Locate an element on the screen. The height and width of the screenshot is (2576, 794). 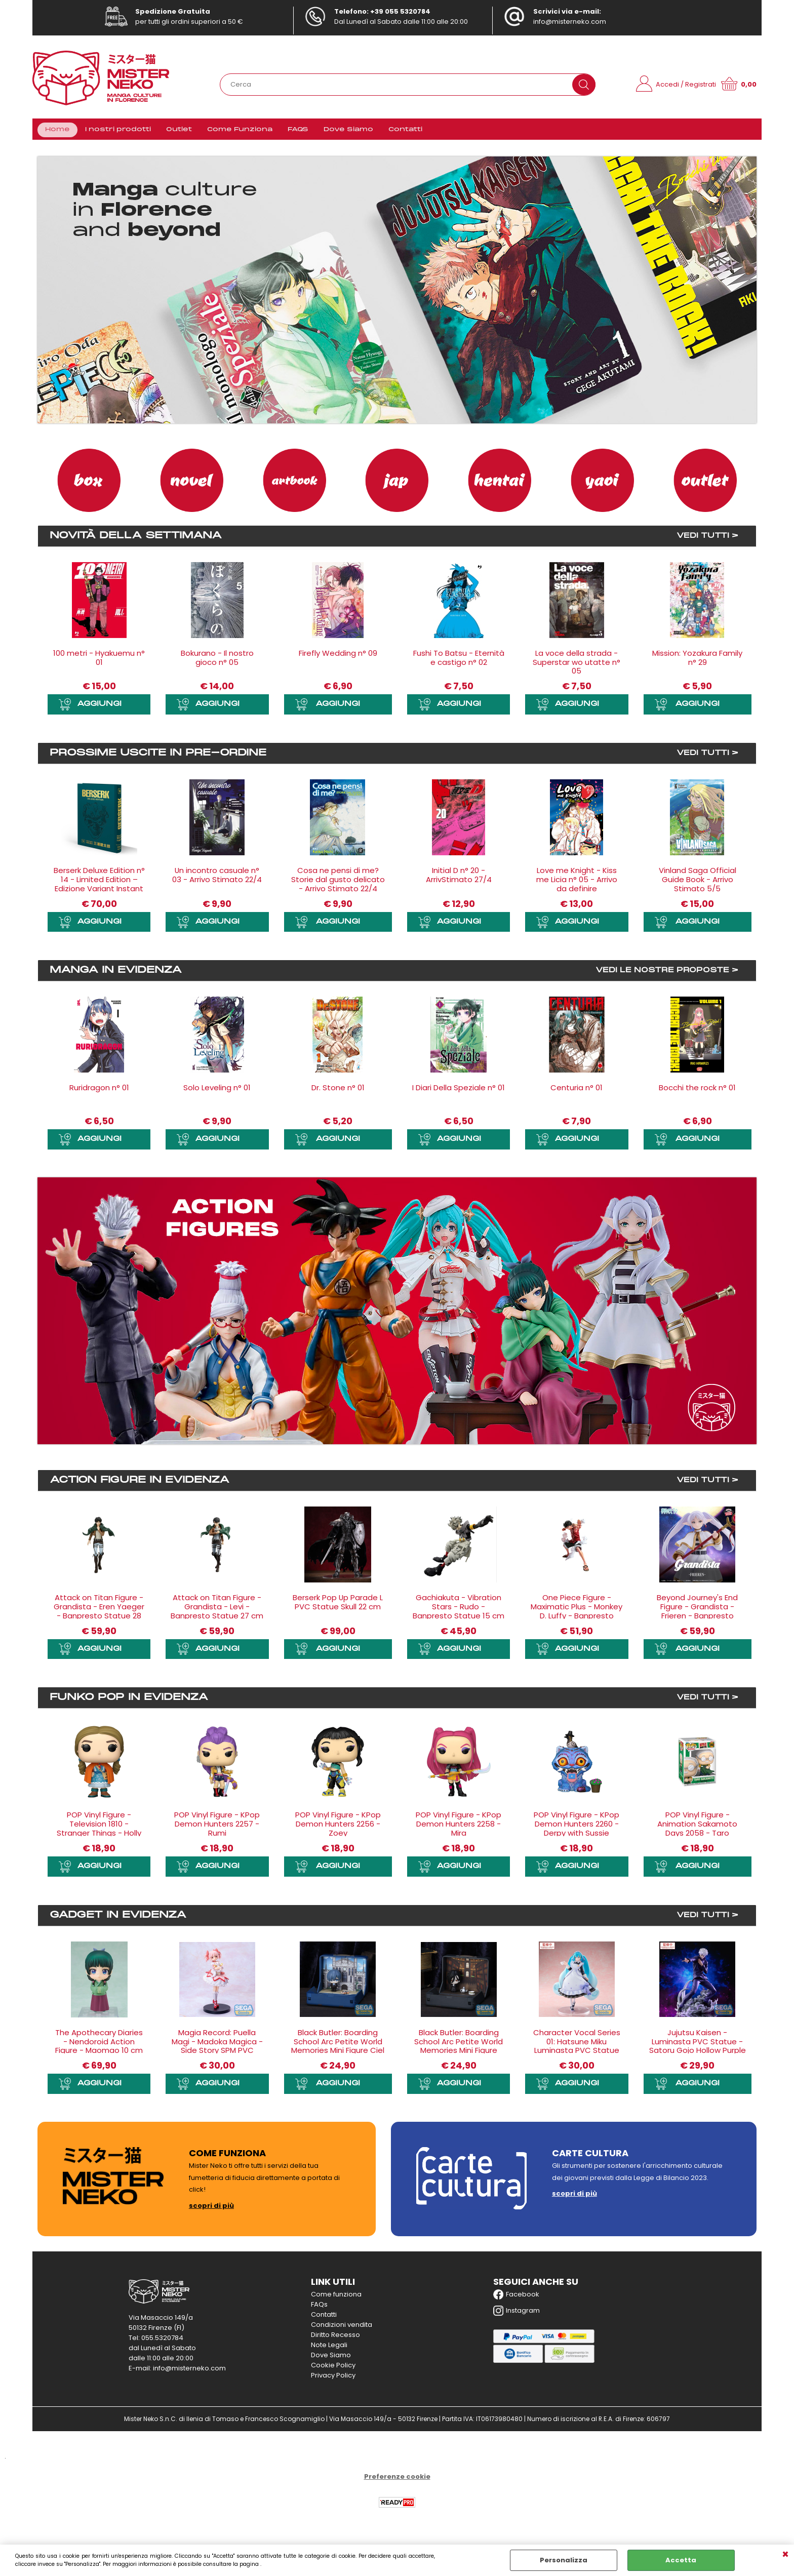
VEDI LE NOSTRE PROPOSTE is located at coordinates (662, 974).